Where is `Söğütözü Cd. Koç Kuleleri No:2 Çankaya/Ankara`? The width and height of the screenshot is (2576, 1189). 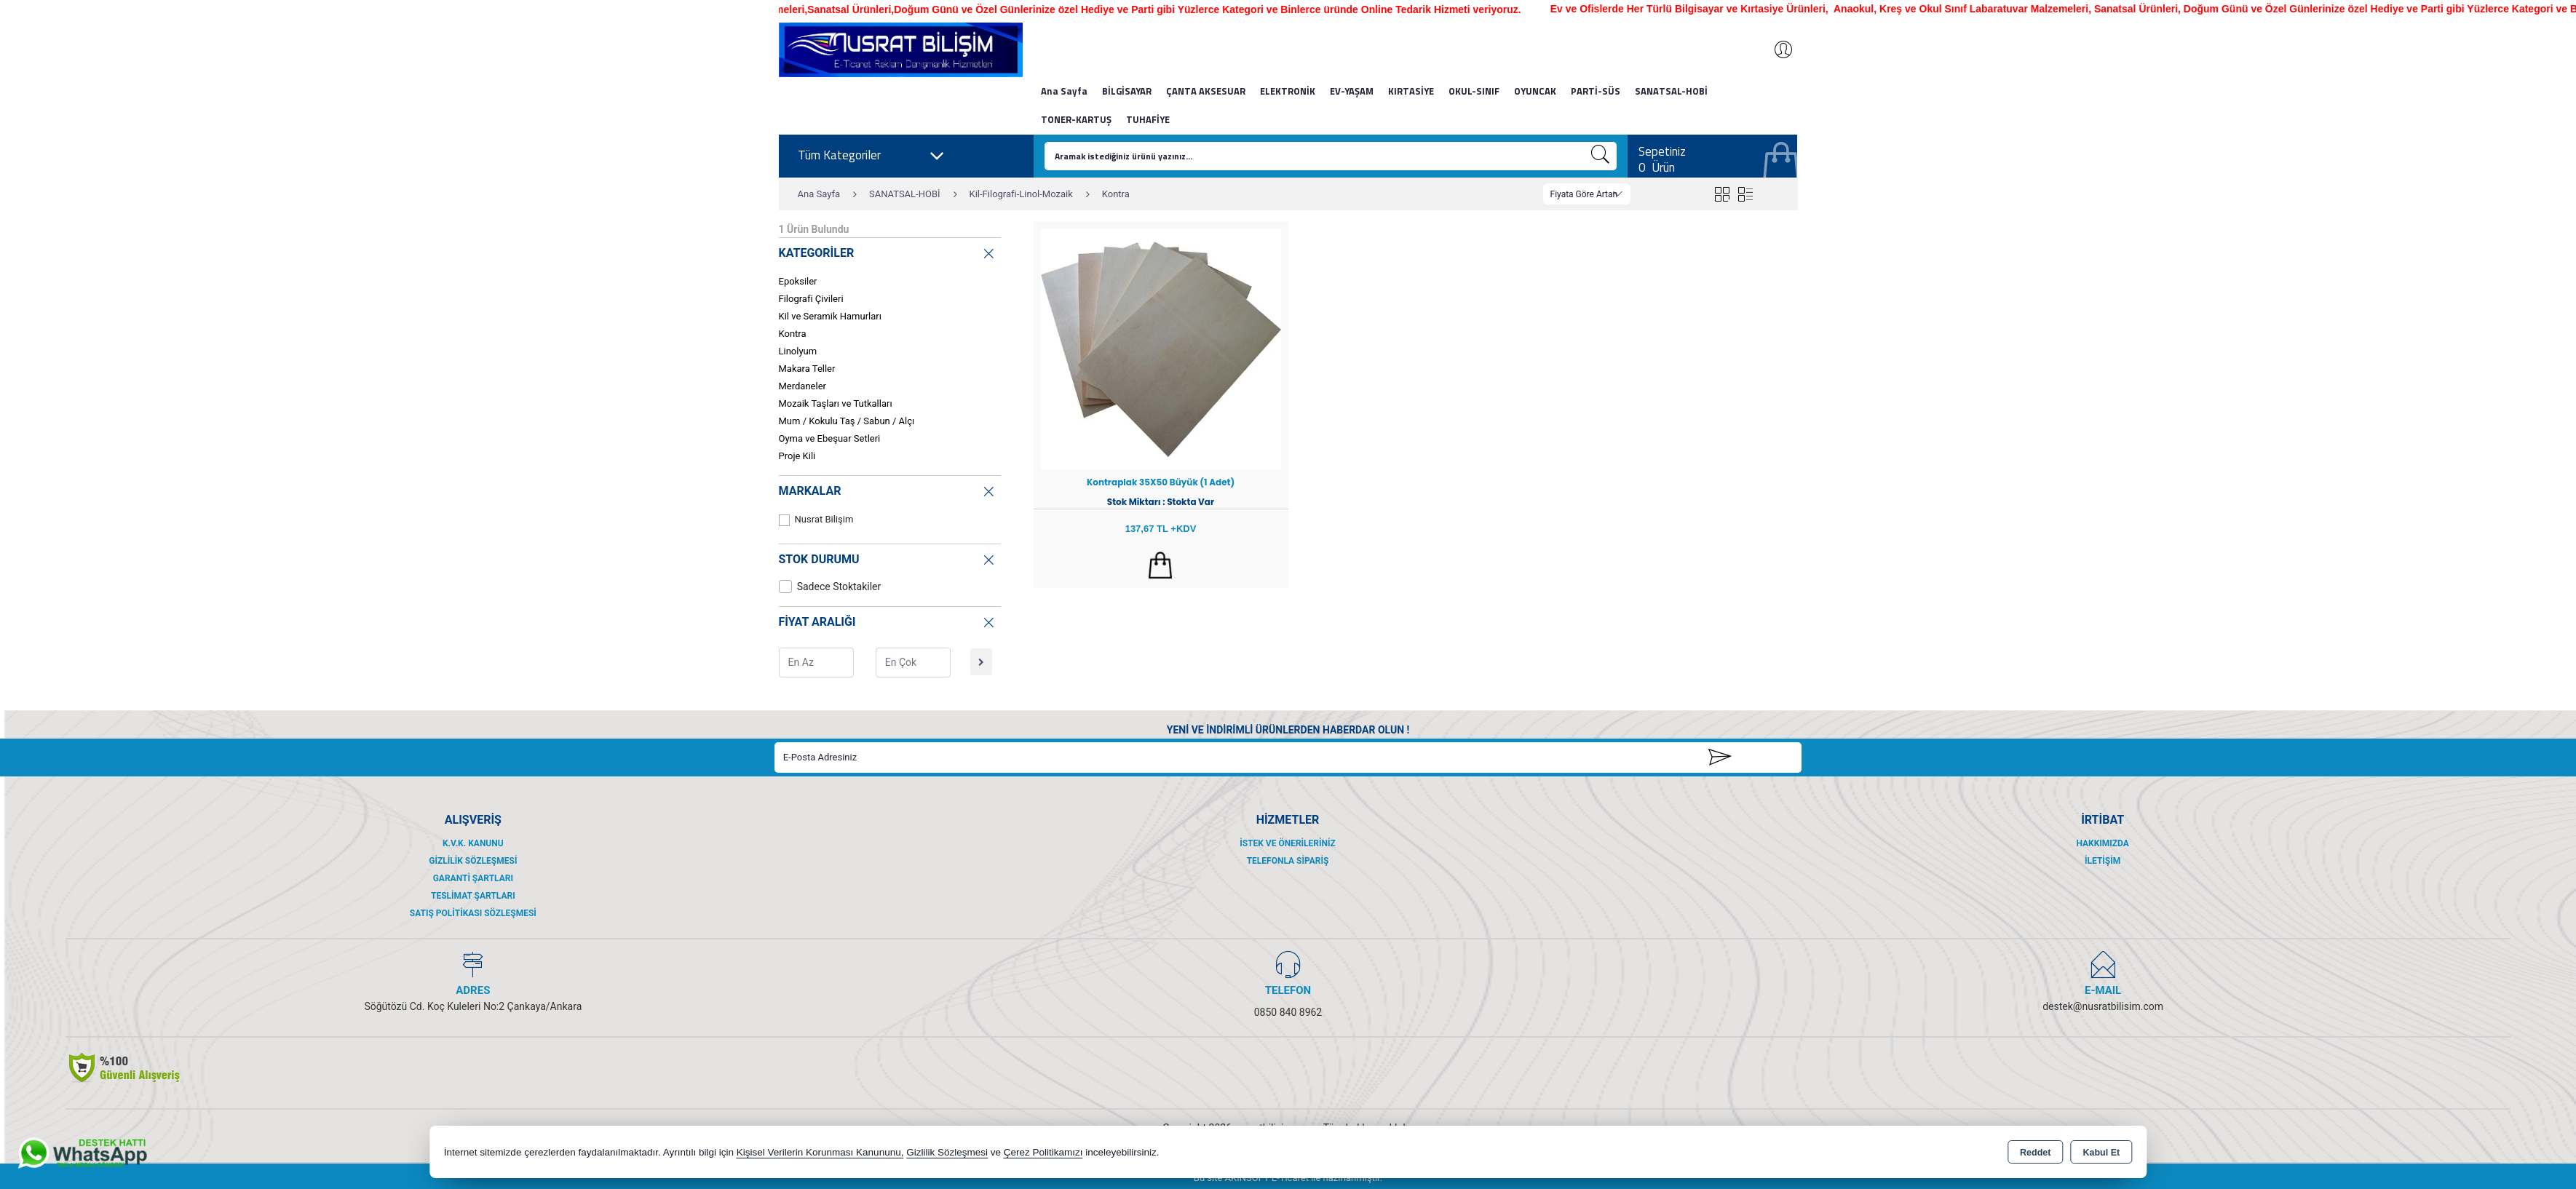 Söğütözü Cd. Koç Kuleleri No:2 Çankaya/Ankara is located at coordinates (473, 1006).